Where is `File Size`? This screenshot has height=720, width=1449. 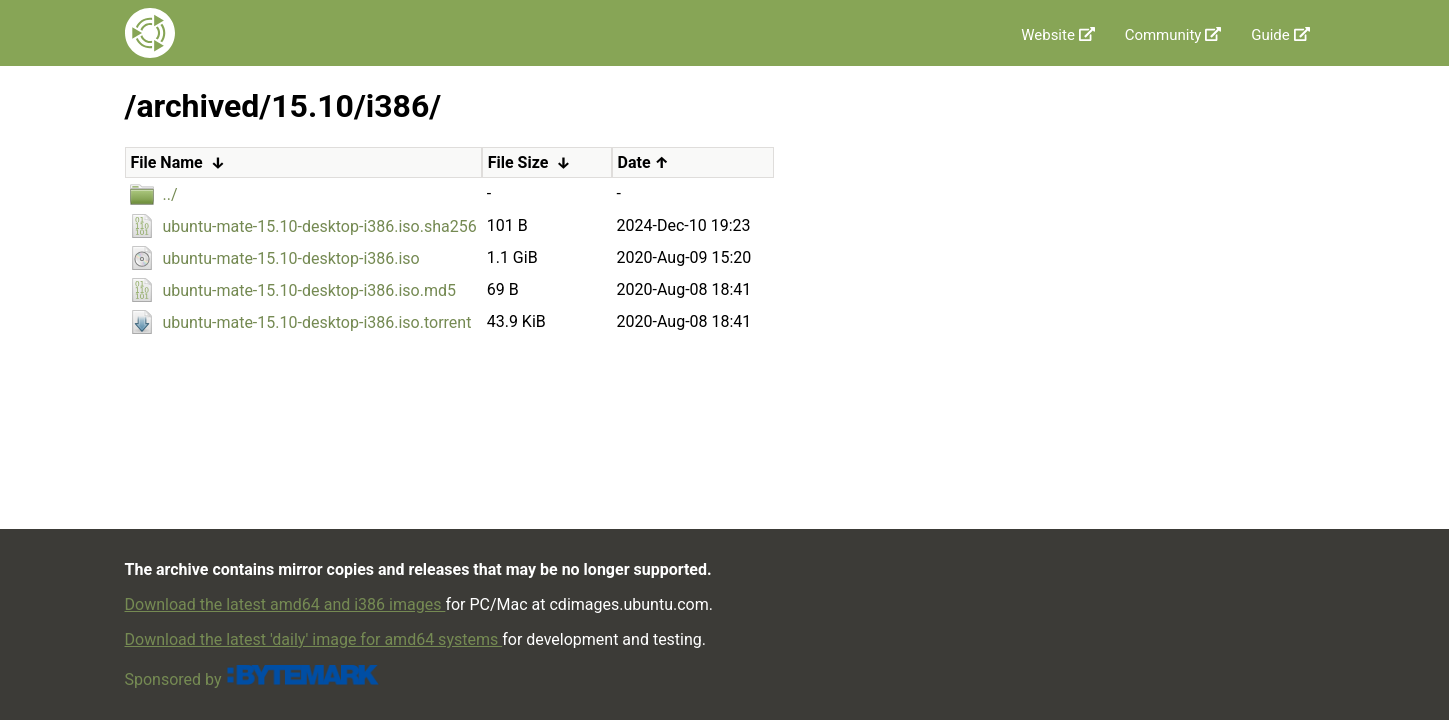
File Size is located at coordinates (518, 162).